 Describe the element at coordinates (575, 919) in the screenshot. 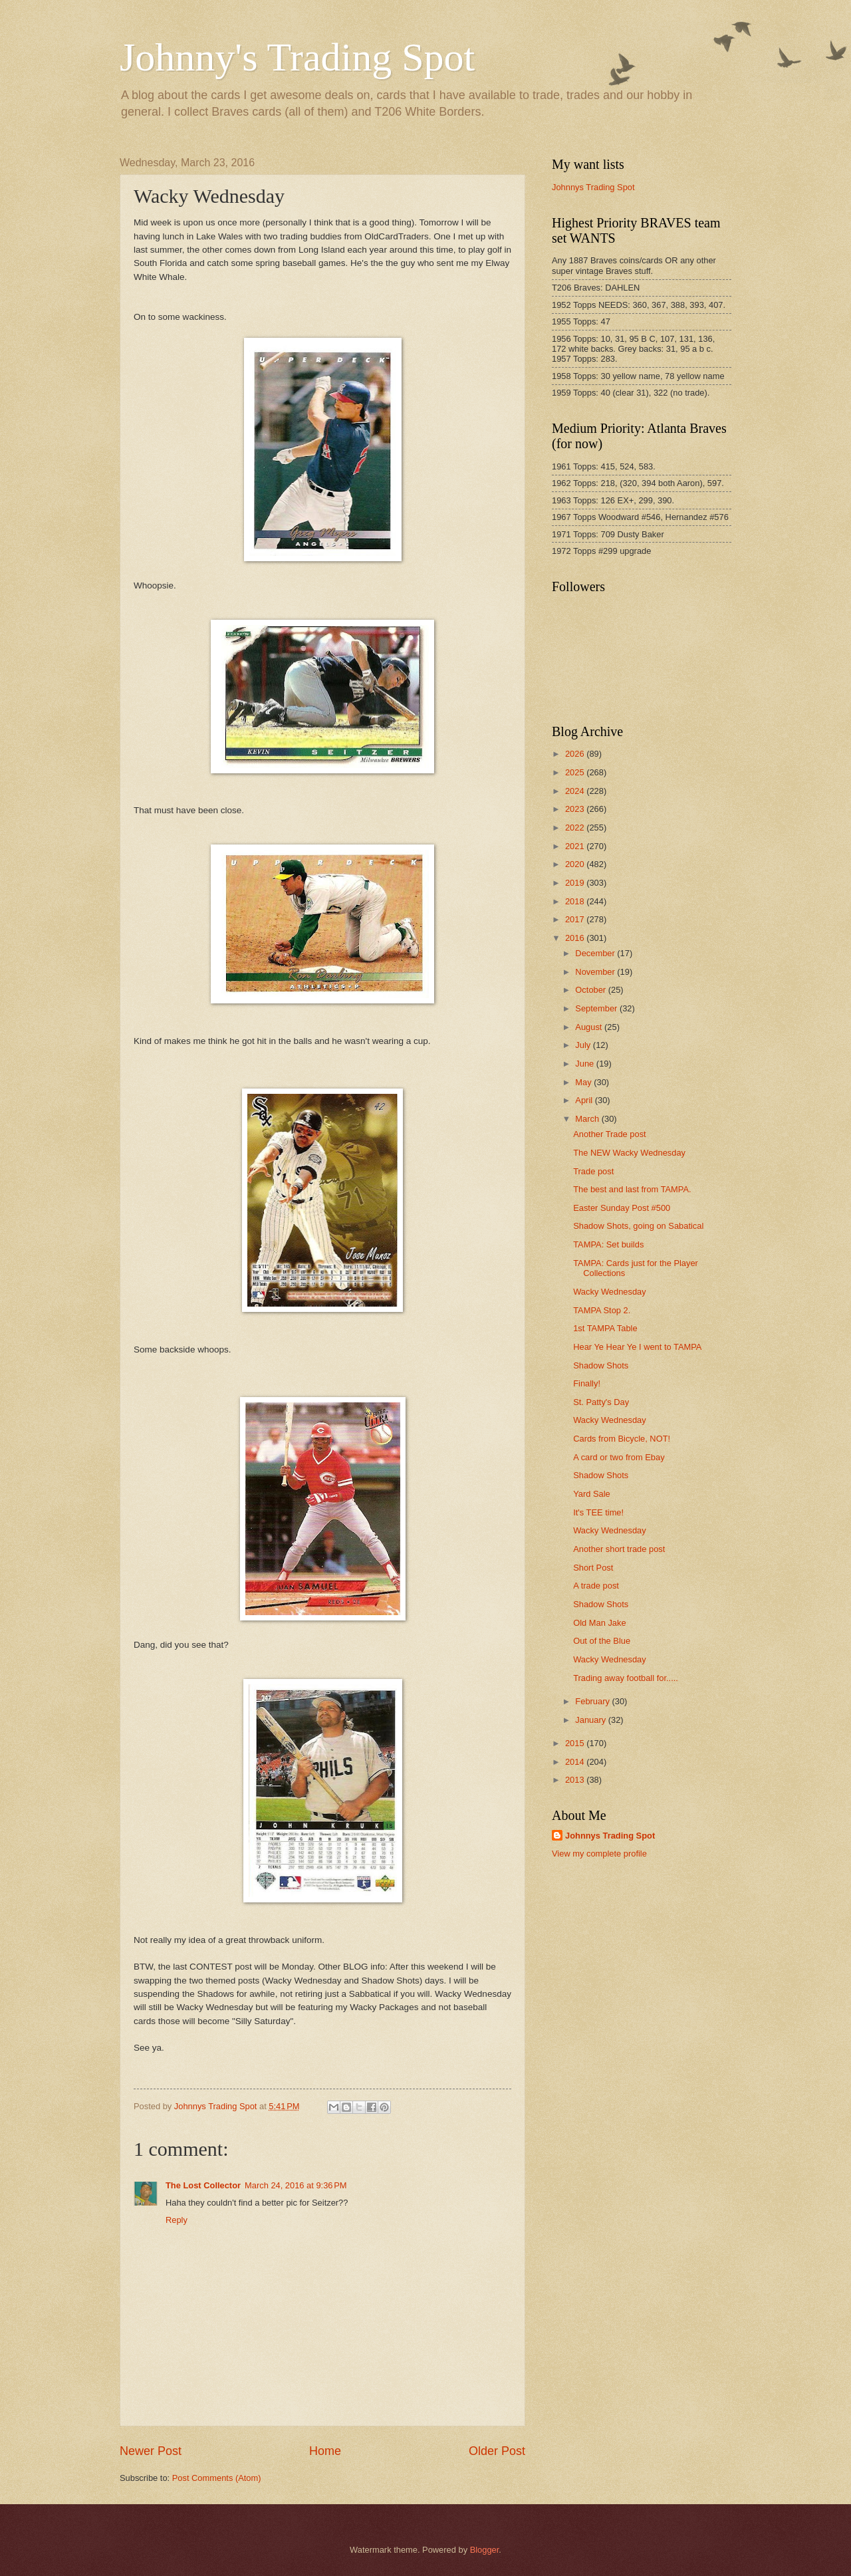

I see `2017` at that location.